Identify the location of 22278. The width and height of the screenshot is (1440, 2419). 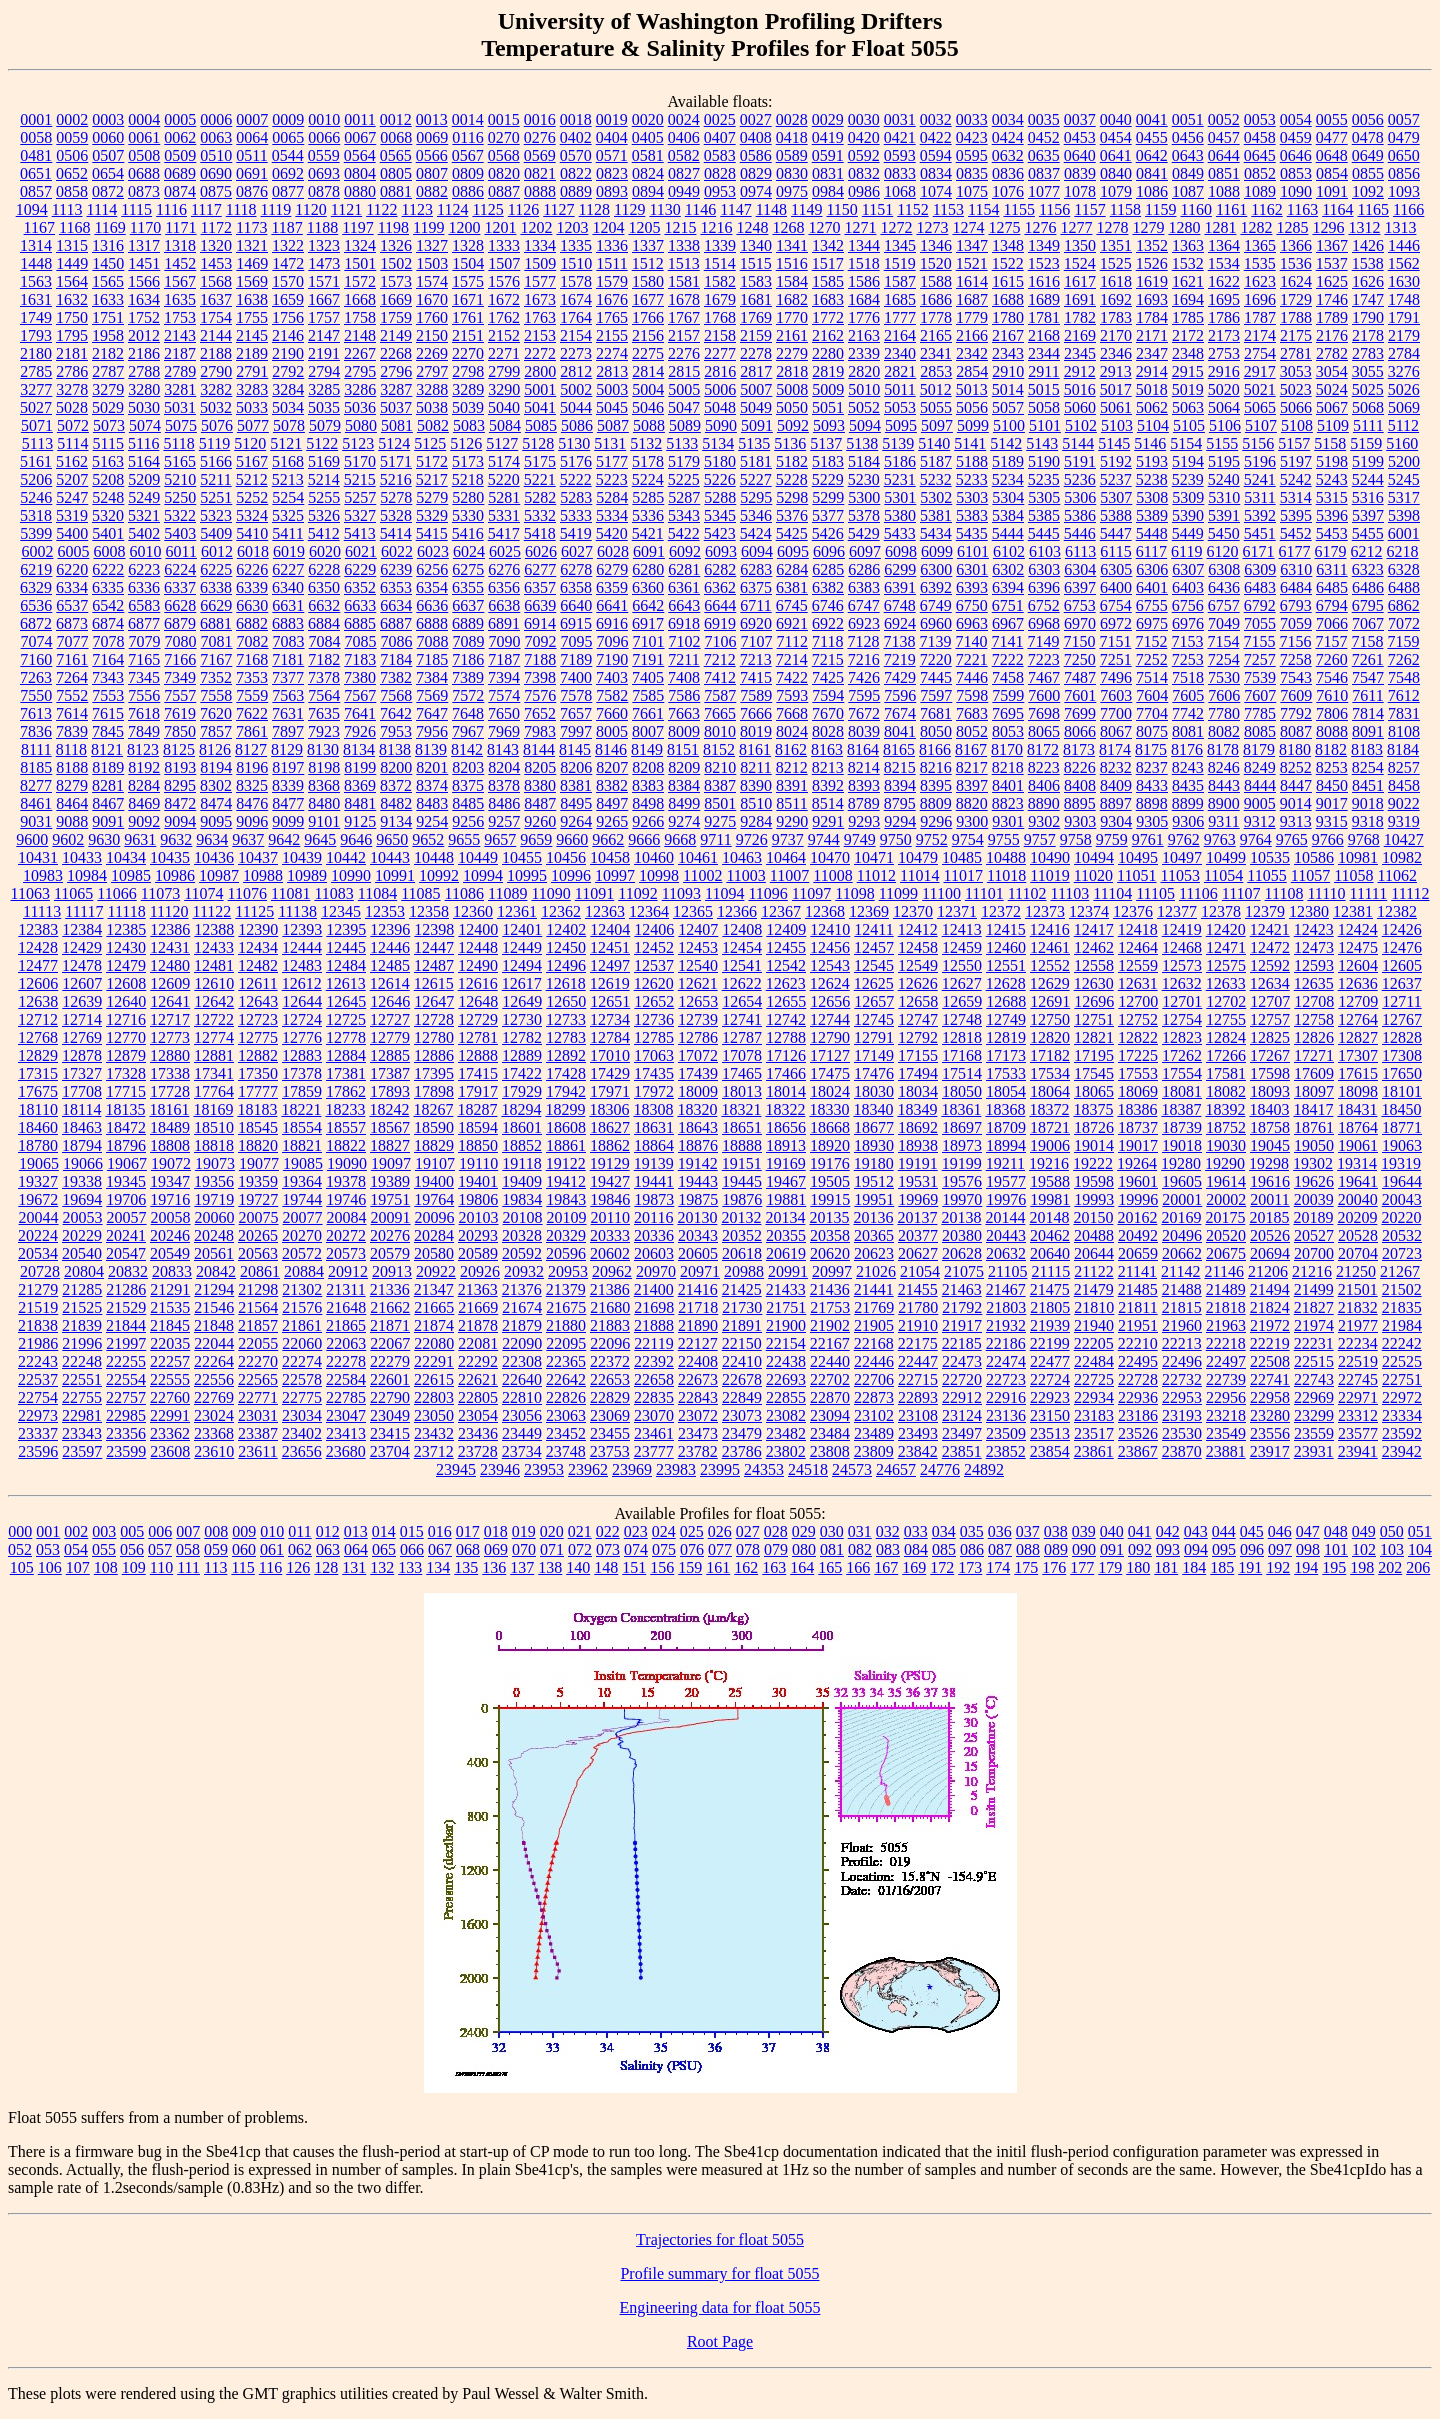
(346, 1361).